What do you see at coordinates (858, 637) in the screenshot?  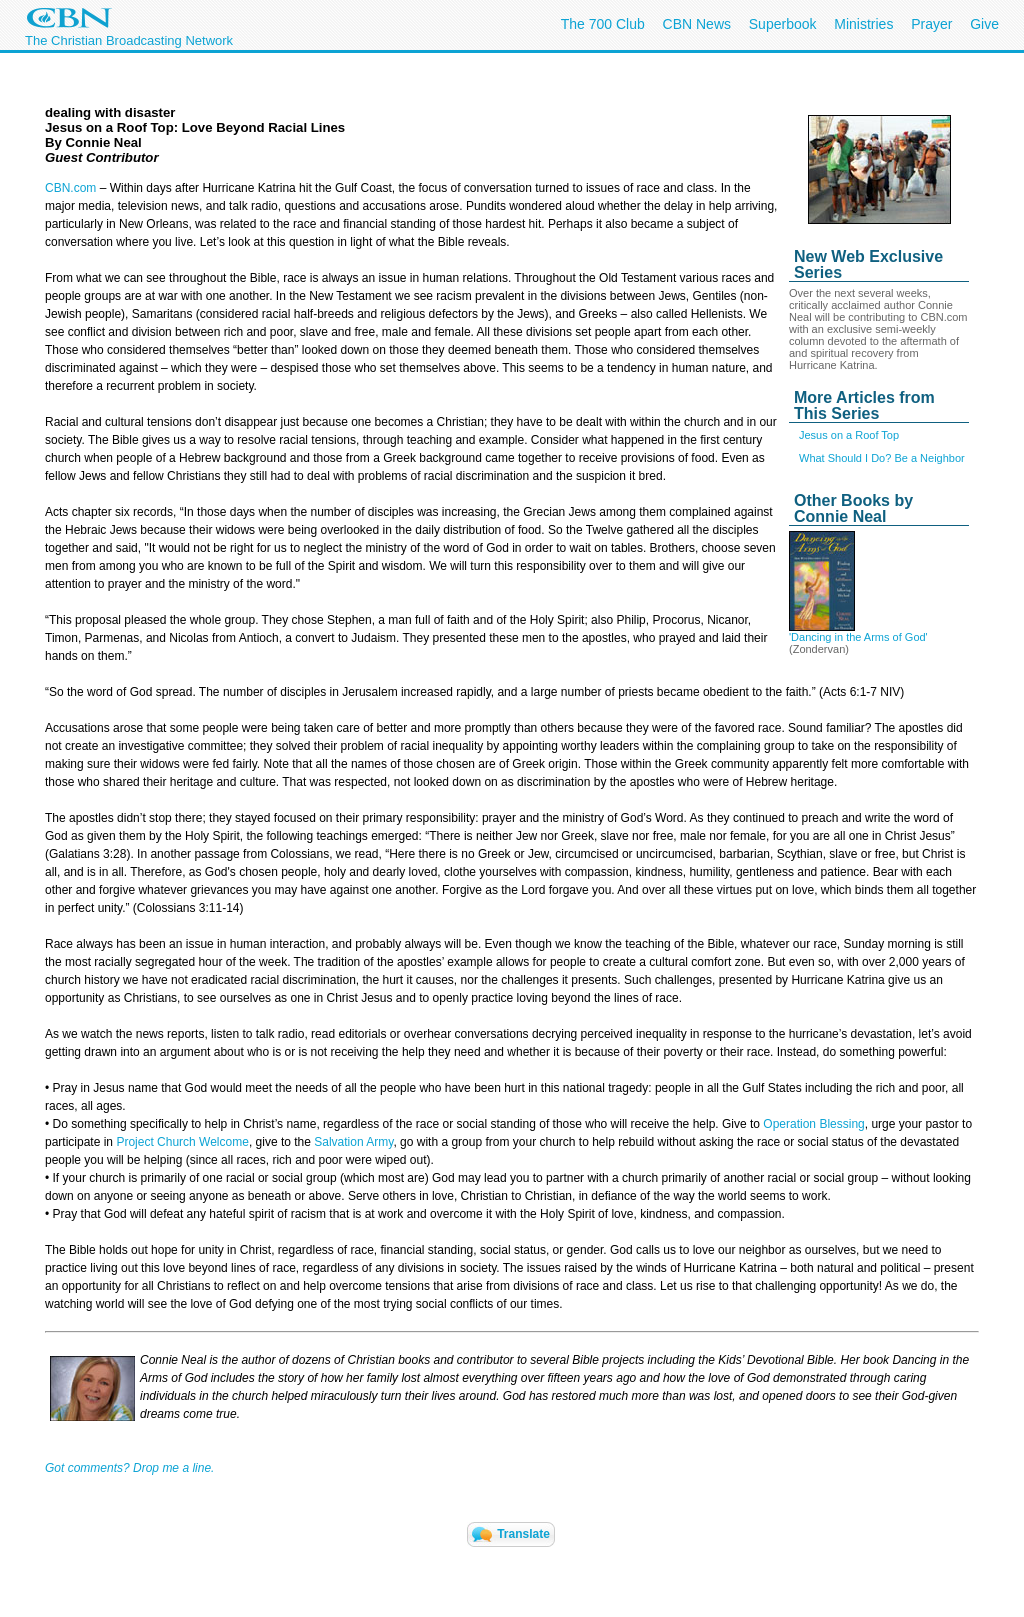 I see `'Dancing in the Arms of God'` at bounding box center [858, 637].